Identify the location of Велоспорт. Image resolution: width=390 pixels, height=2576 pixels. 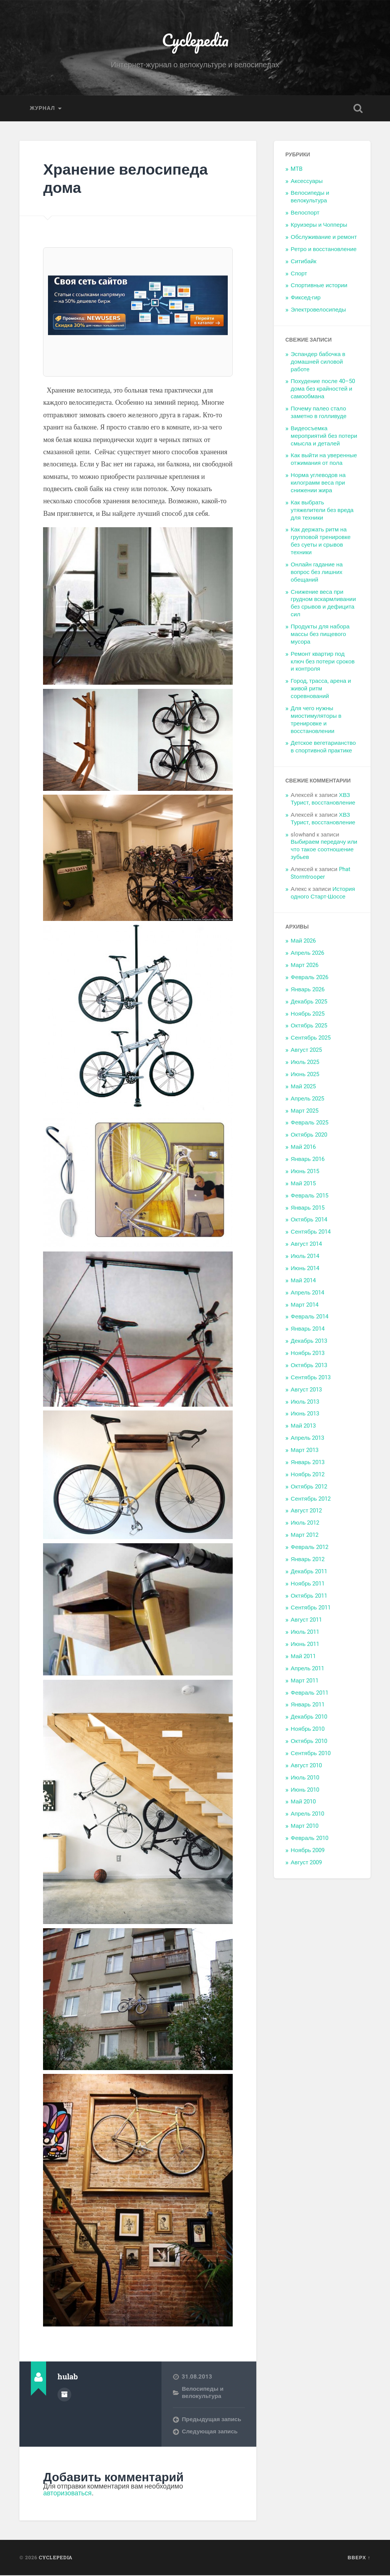
(305, 213).